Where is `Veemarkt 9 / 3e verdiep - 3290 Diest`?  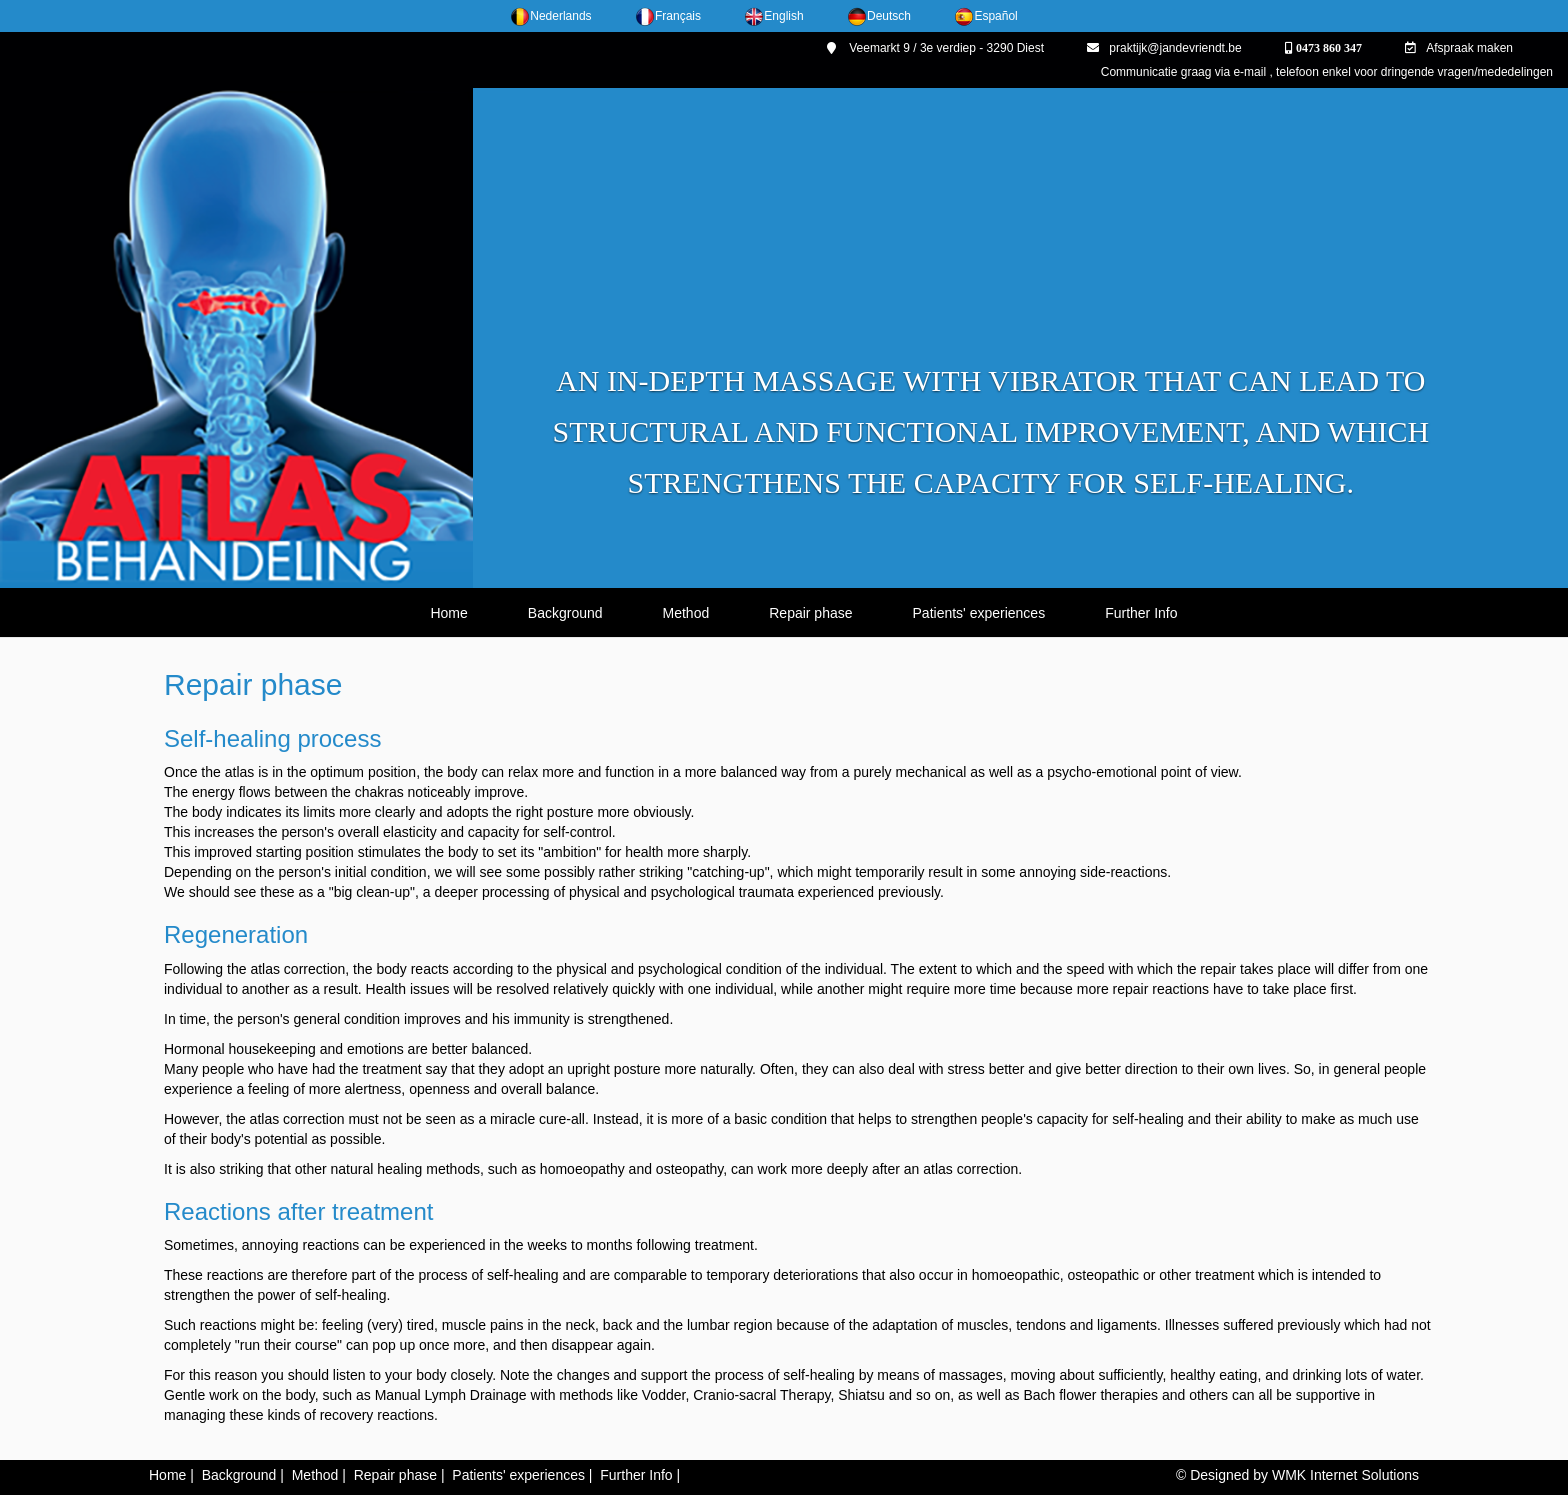
Veemarkt 9 / 3e verdiep - 3290 Diest is located at coordinates (935, 48).